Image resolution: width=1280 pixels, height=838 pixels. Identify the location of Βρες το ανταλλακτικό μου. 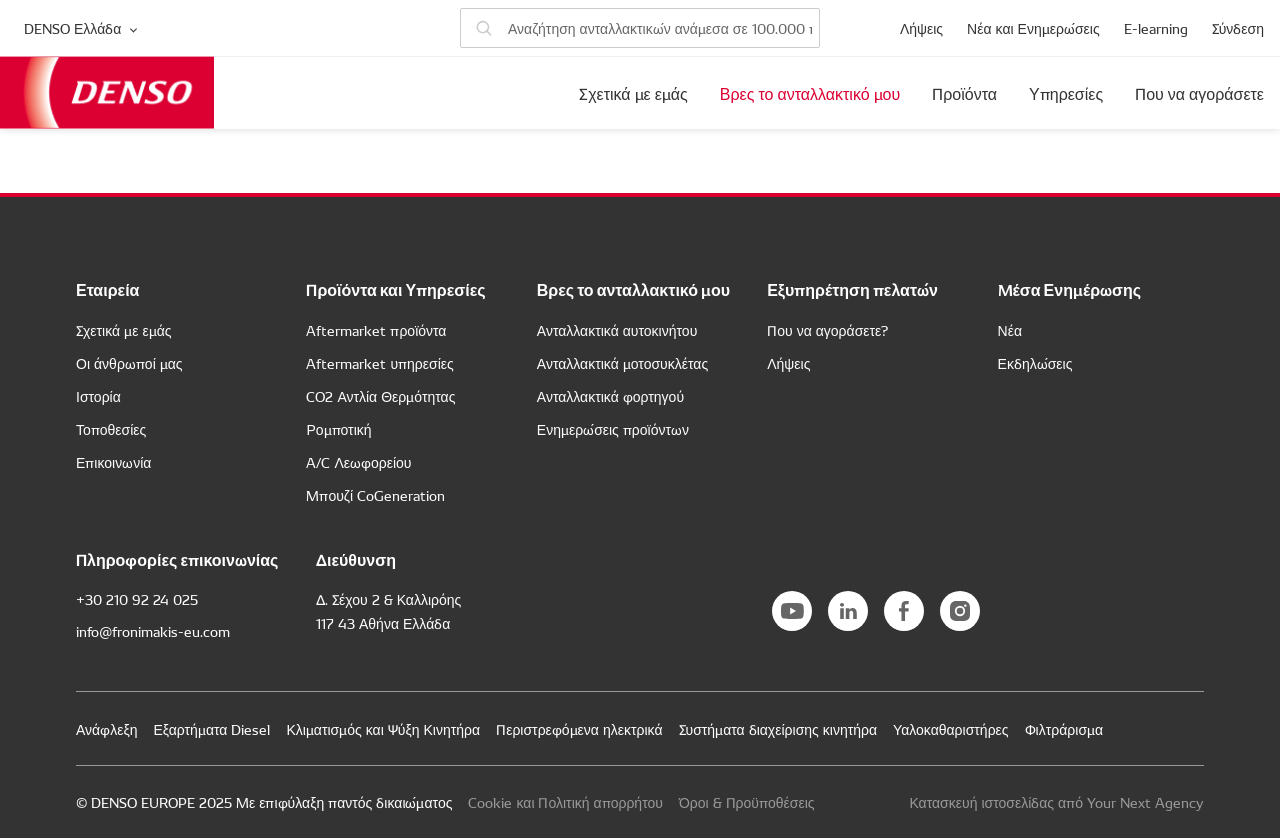
(810, 93).